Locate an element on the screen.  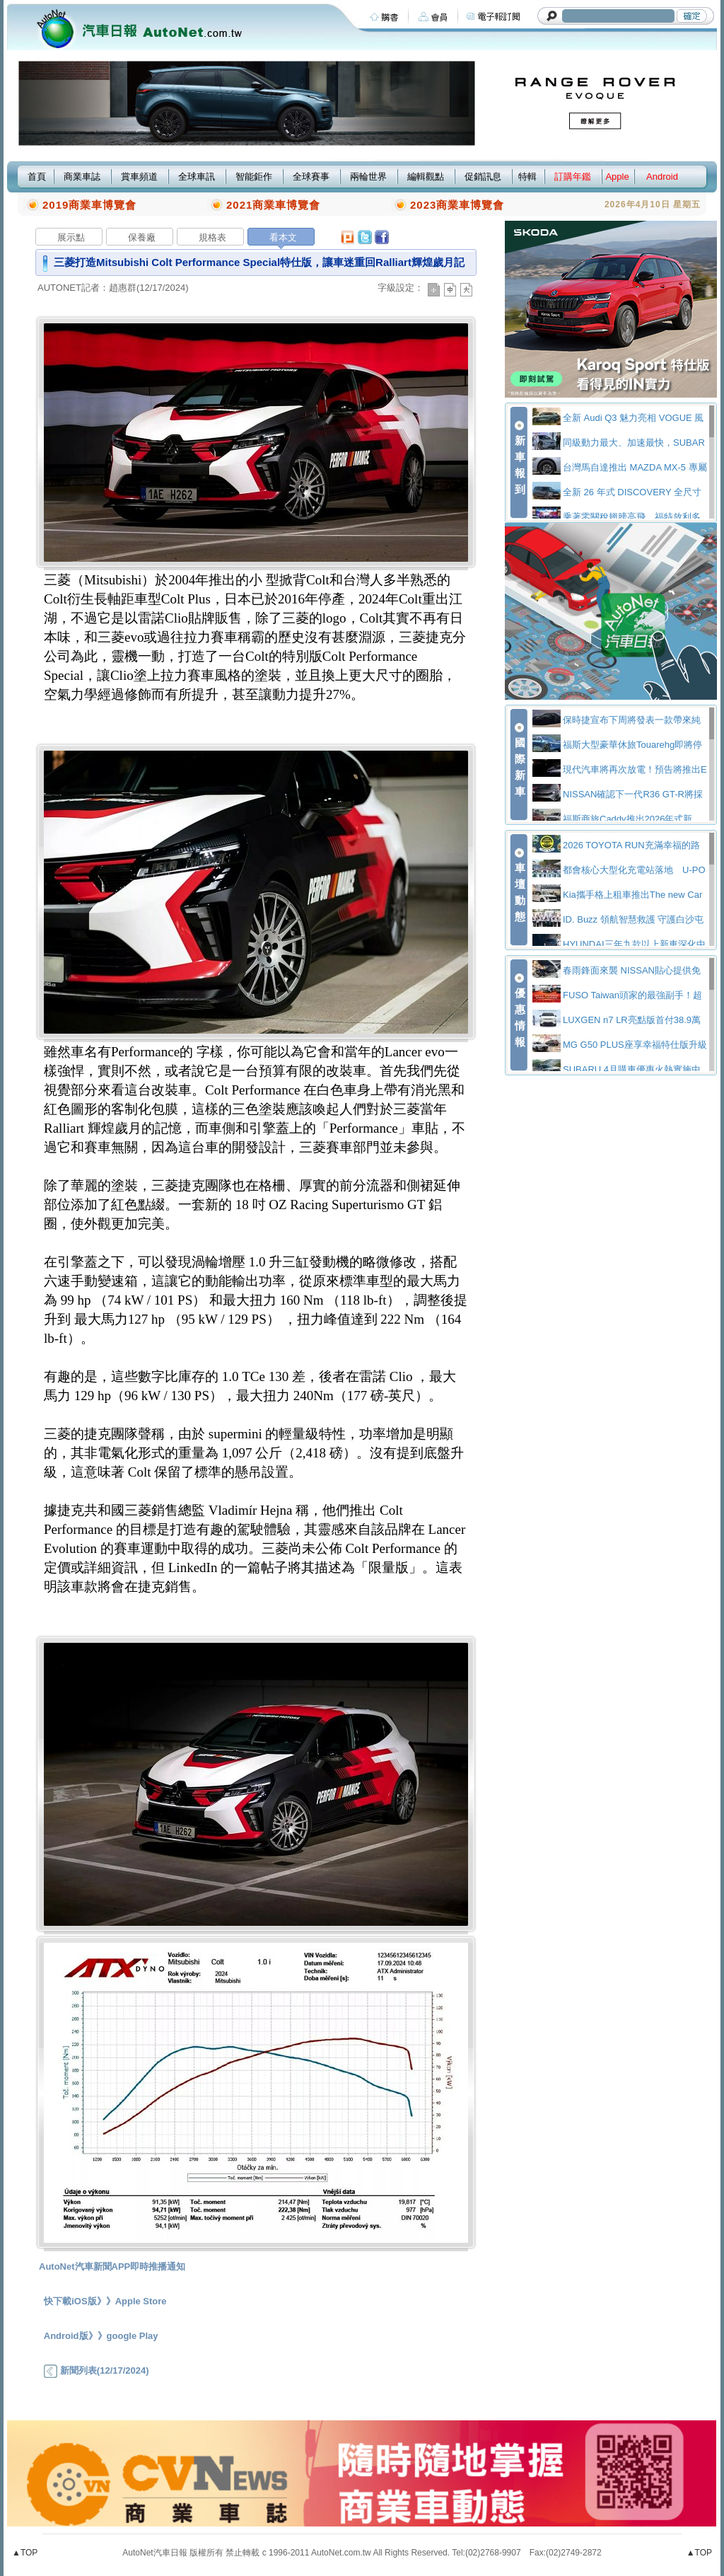
google Play is located at coordinates (132, 2335).